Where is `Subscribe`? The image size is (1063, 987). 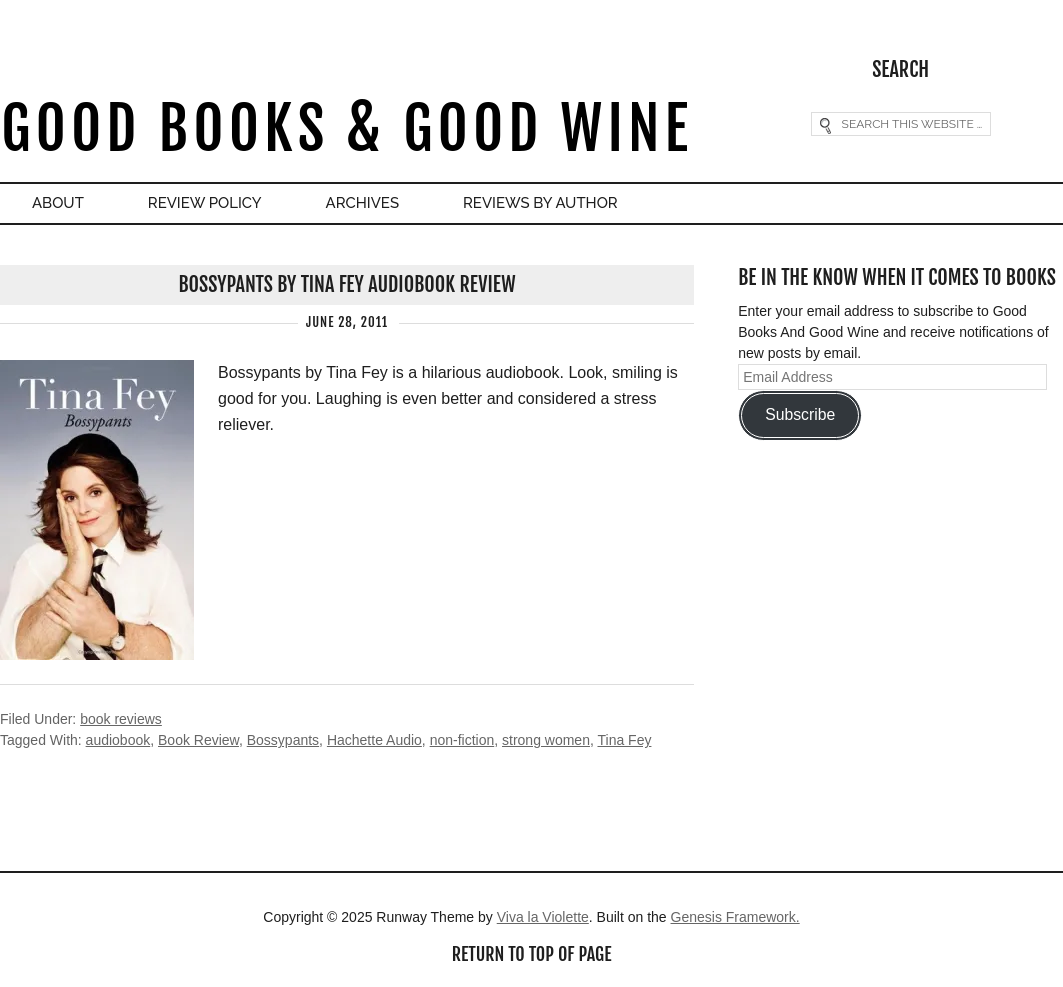 Subscribe is located at coordinates (800, 414).